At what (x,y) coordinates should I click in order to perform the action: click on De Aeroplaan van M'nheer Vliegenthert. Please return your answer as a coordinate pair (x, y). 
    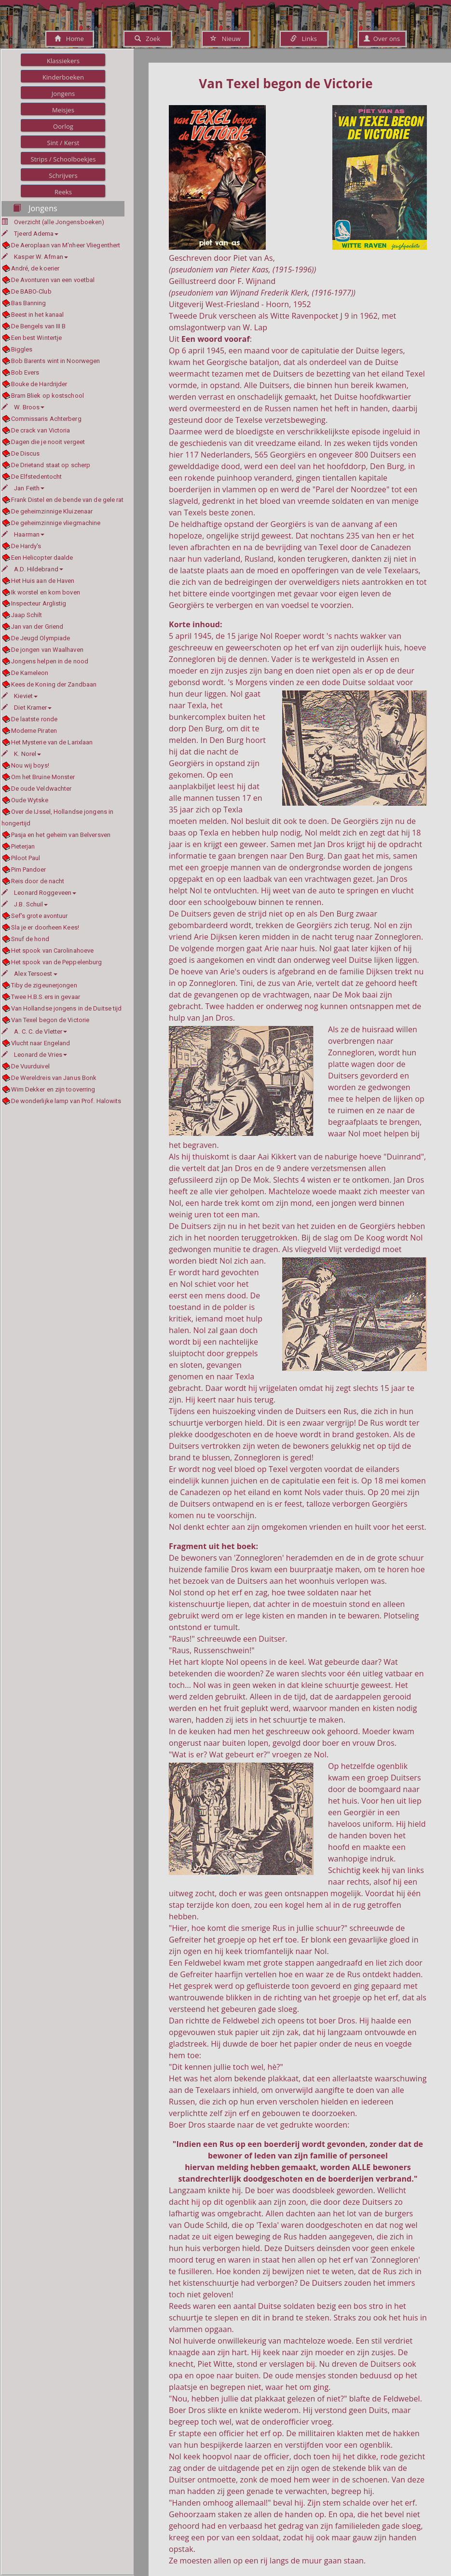
    Looking at the image, I should click on (66, 245).